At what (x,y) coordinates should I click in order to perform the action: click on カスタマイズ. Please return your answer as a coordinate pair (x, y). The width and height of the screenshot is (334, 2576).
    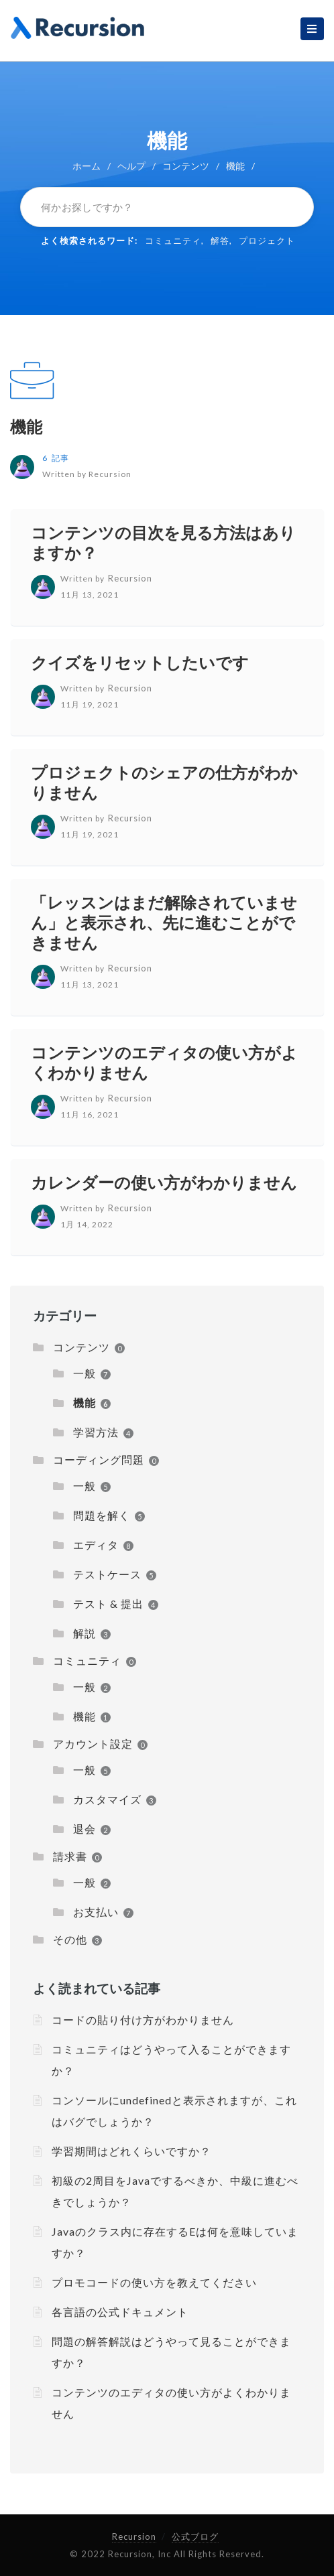
    Looking at the image, I should click on (107, 1799).